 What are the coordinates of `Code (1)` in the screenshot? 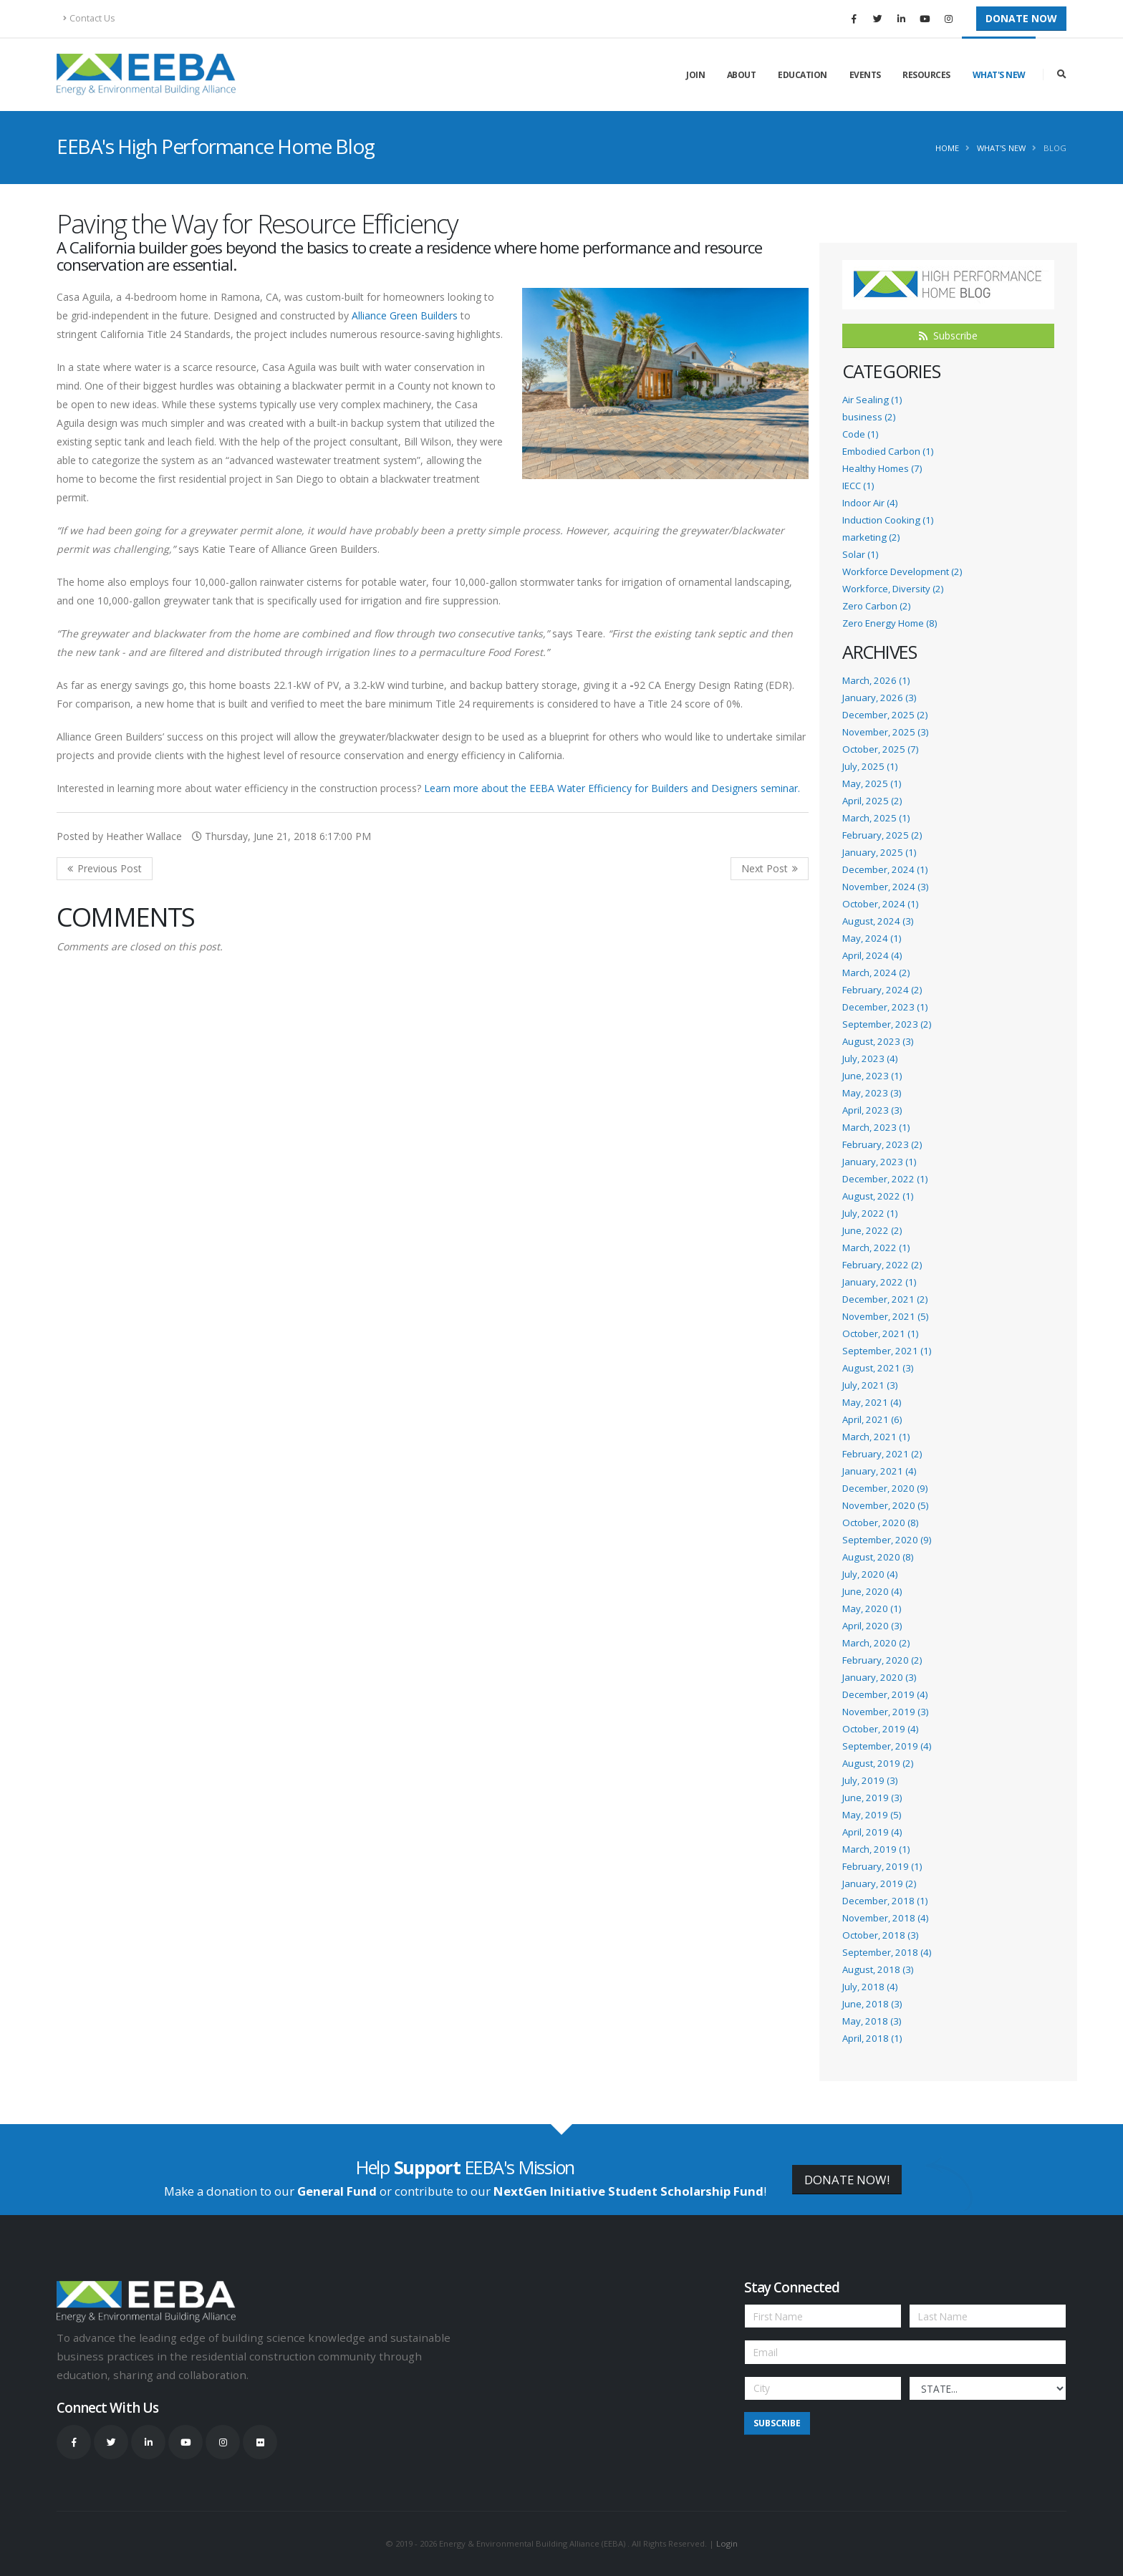 It's located at (860, 434).